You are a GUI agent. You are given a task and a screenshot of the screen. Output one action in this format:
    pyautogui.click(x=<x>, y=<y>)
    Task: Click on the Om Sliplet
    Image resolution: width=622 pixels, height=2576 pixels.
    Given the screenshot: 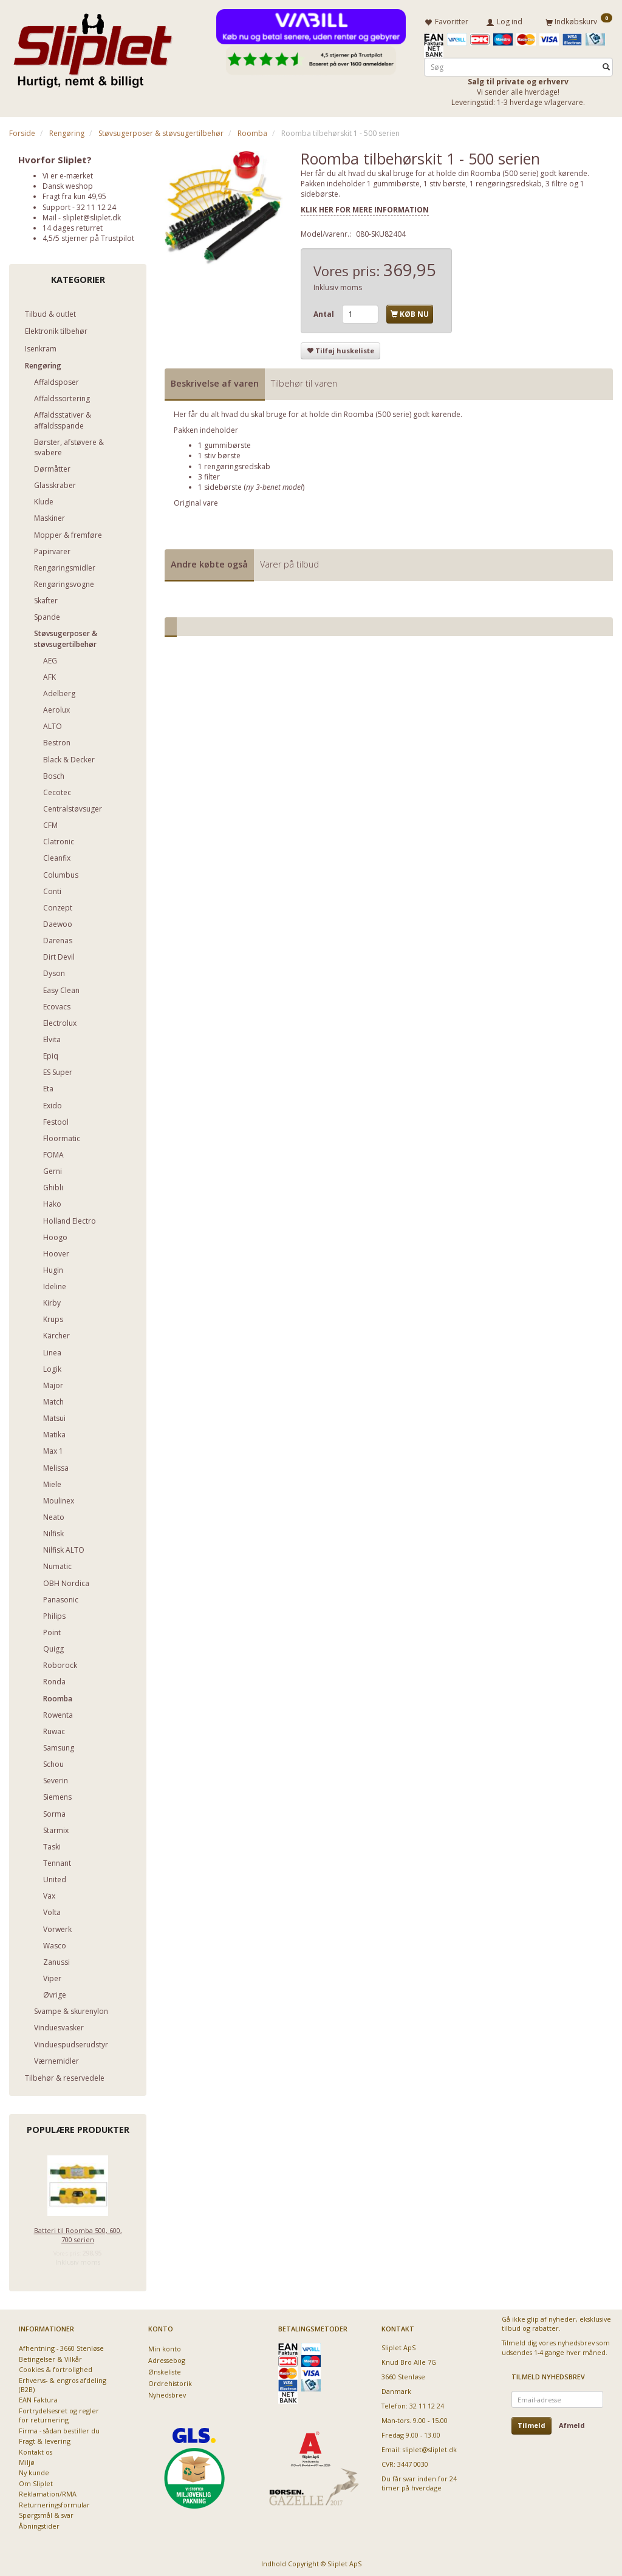 What is the action you would take?
    pyautogui.click(x=36, y=2481)
    